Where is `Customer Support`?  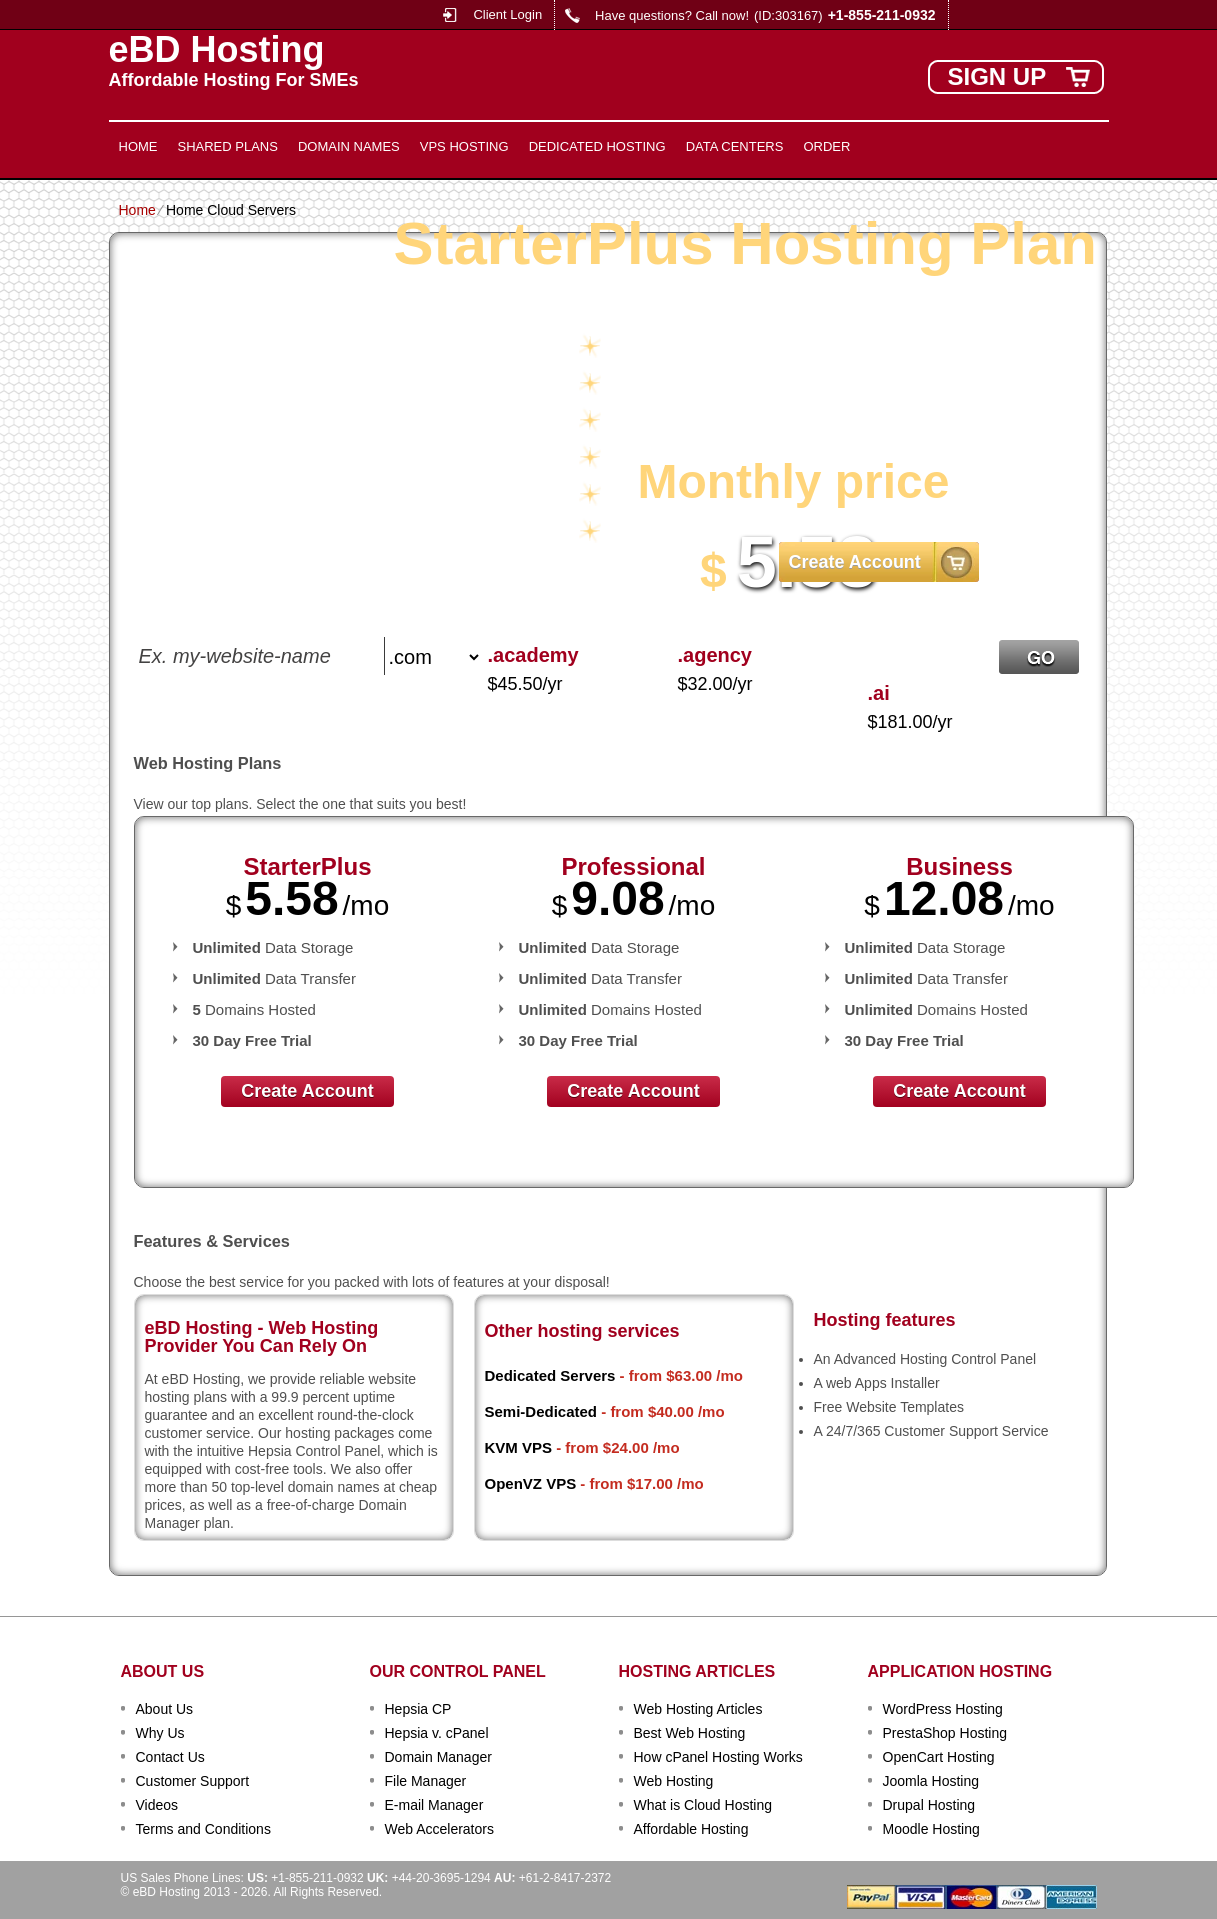
Customer Support is located at coordinates (193, 1781).